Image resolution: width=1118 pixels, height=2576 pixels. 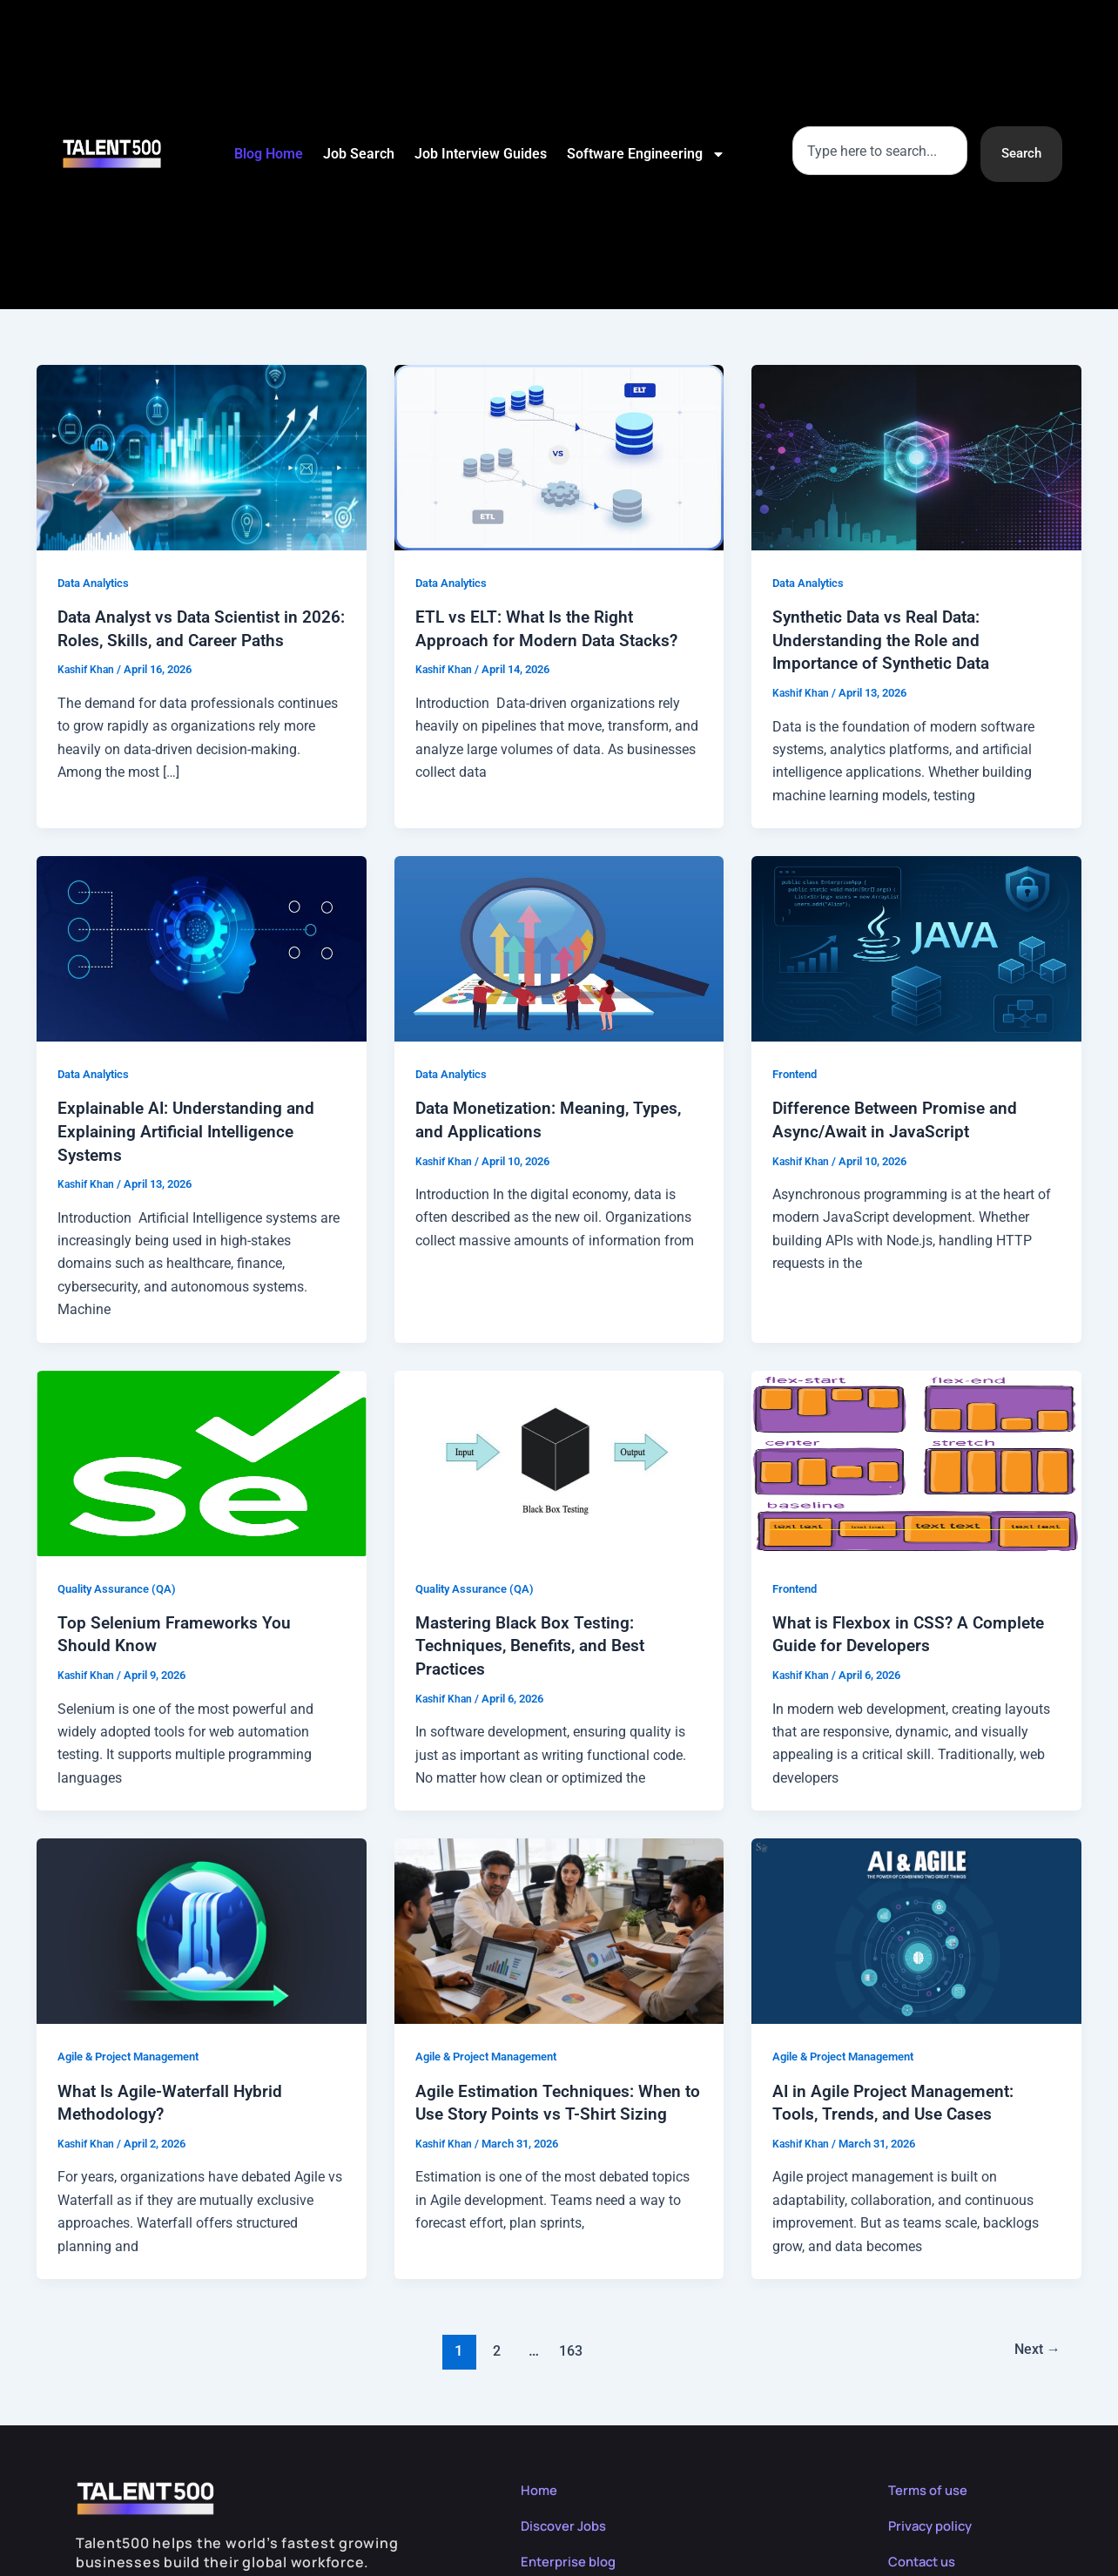 I want to click on [Read: Synthetic Data vs Real Data: Understanding the Role and Importance of Synthetic Data], so click(x=916, y=456).